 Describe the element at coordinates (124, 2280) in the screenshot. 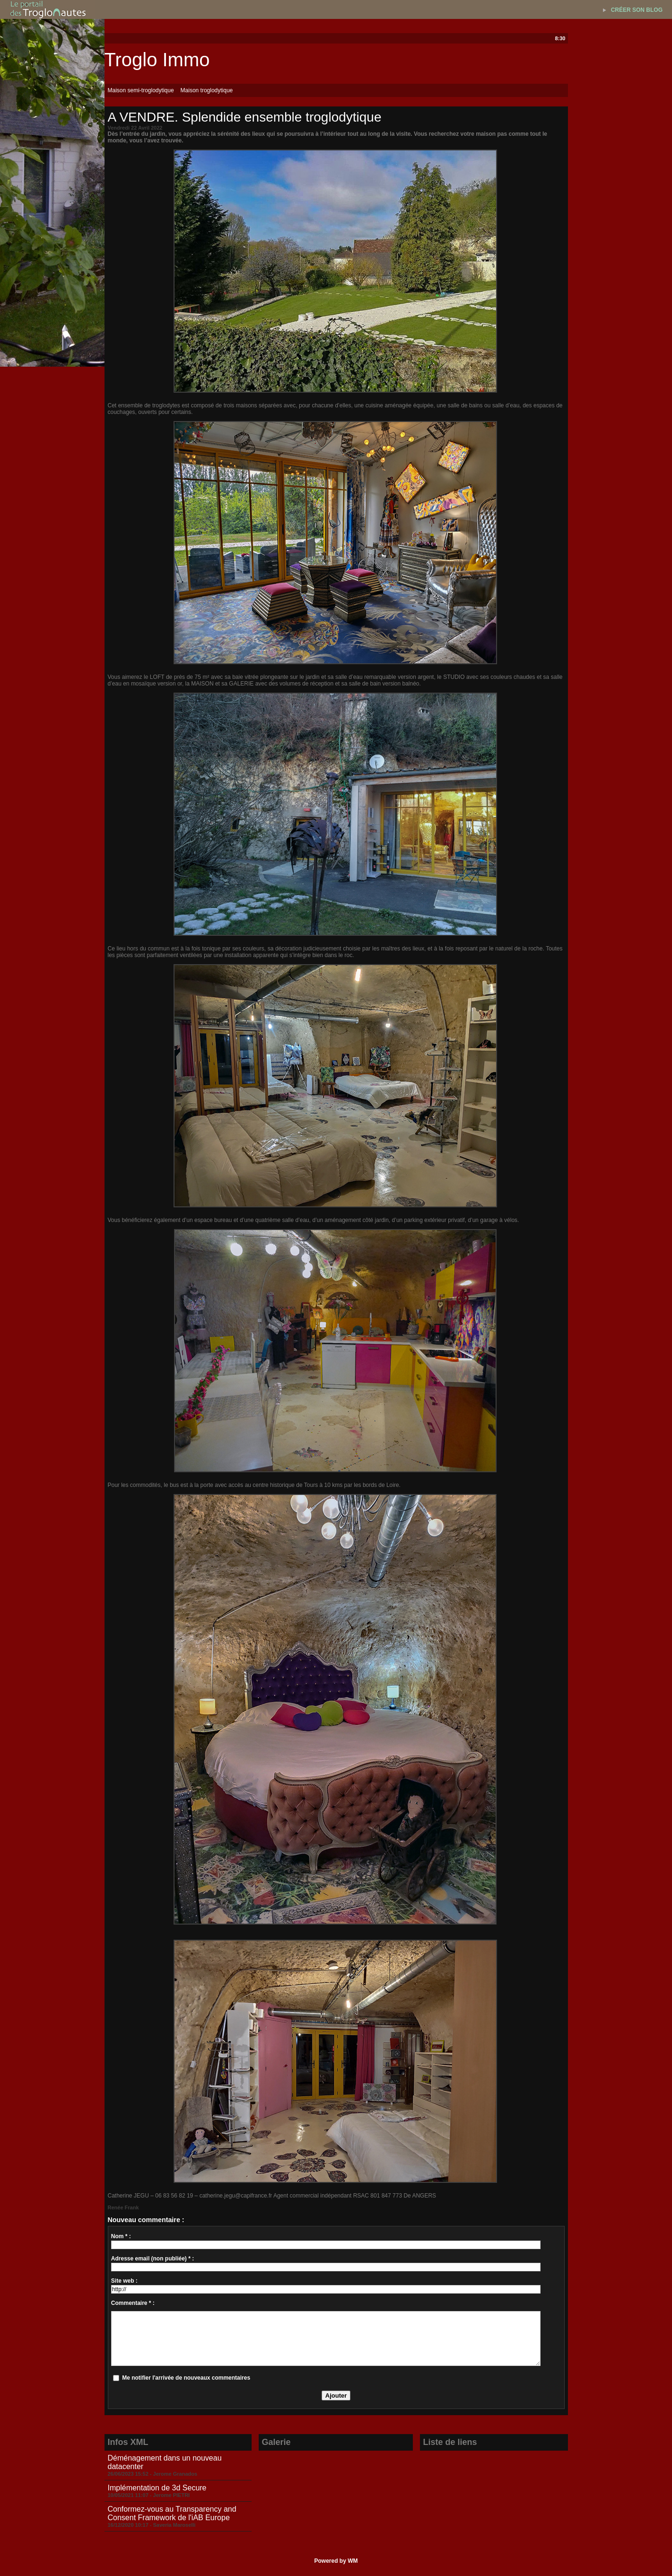

I see `Site web :` at that location.